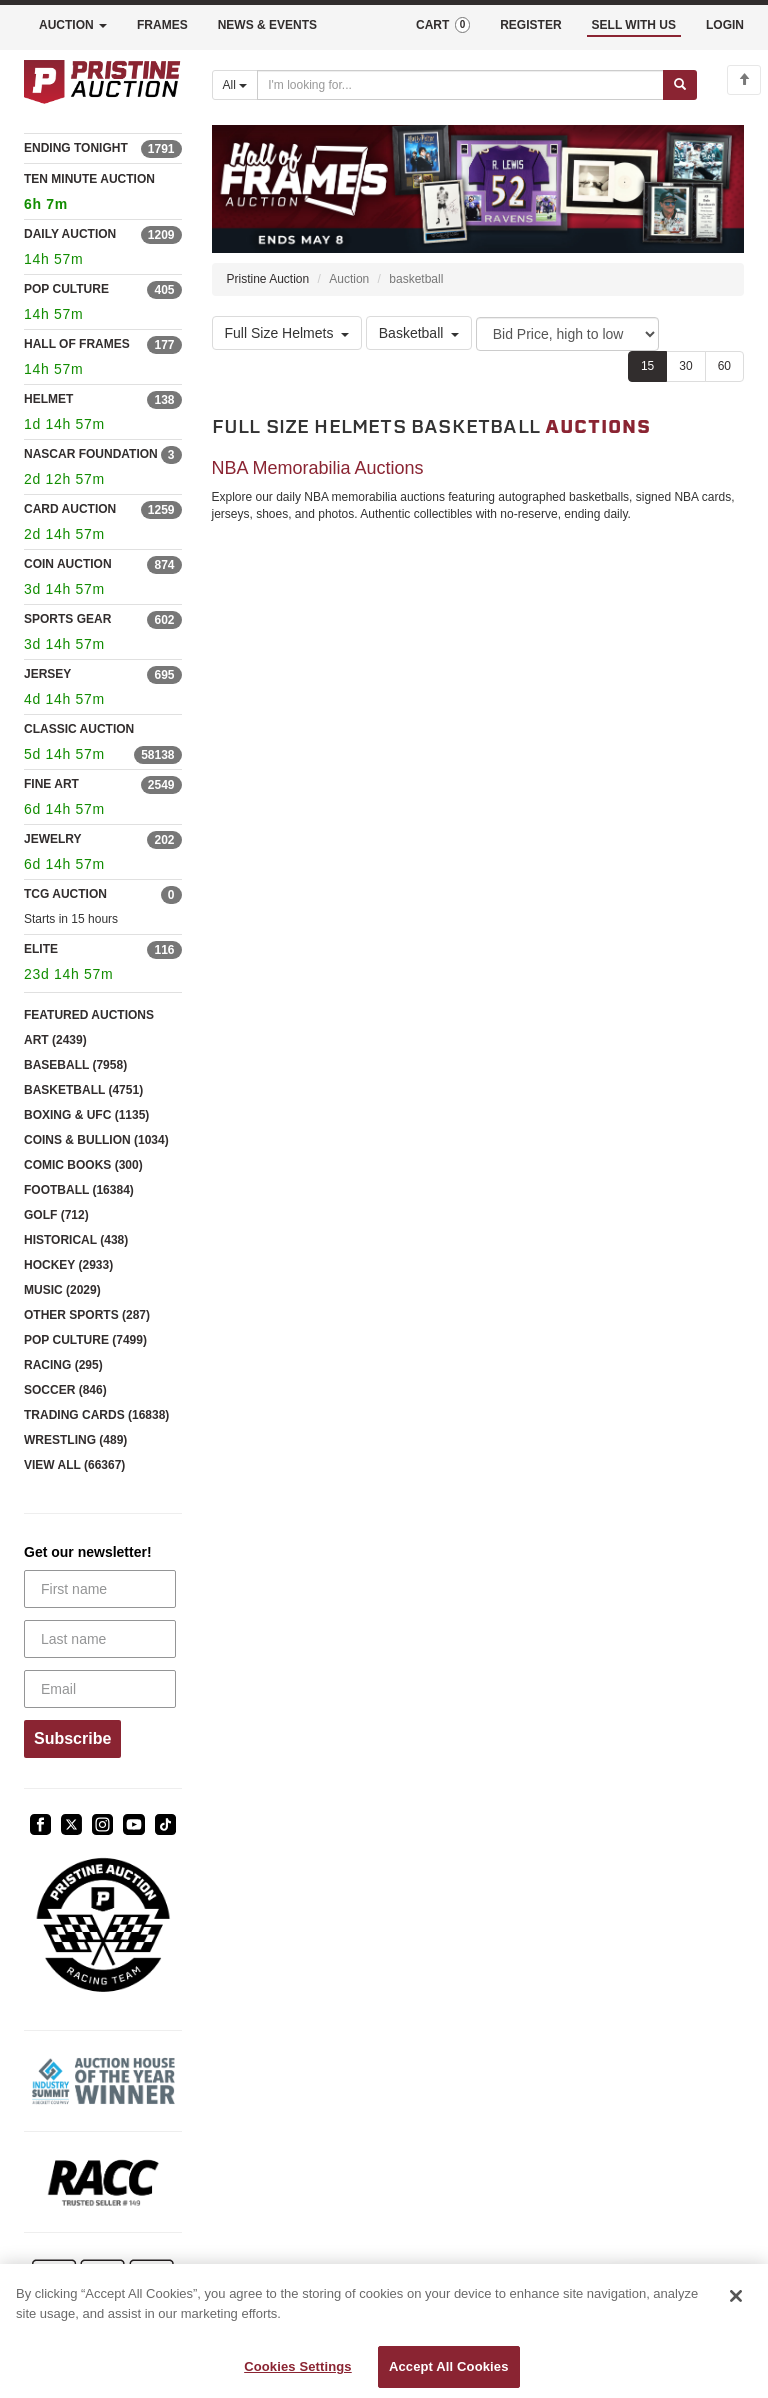 This screenshot has width=768, height=2398. I want to click on POP CULTURE, so click(66, 289).